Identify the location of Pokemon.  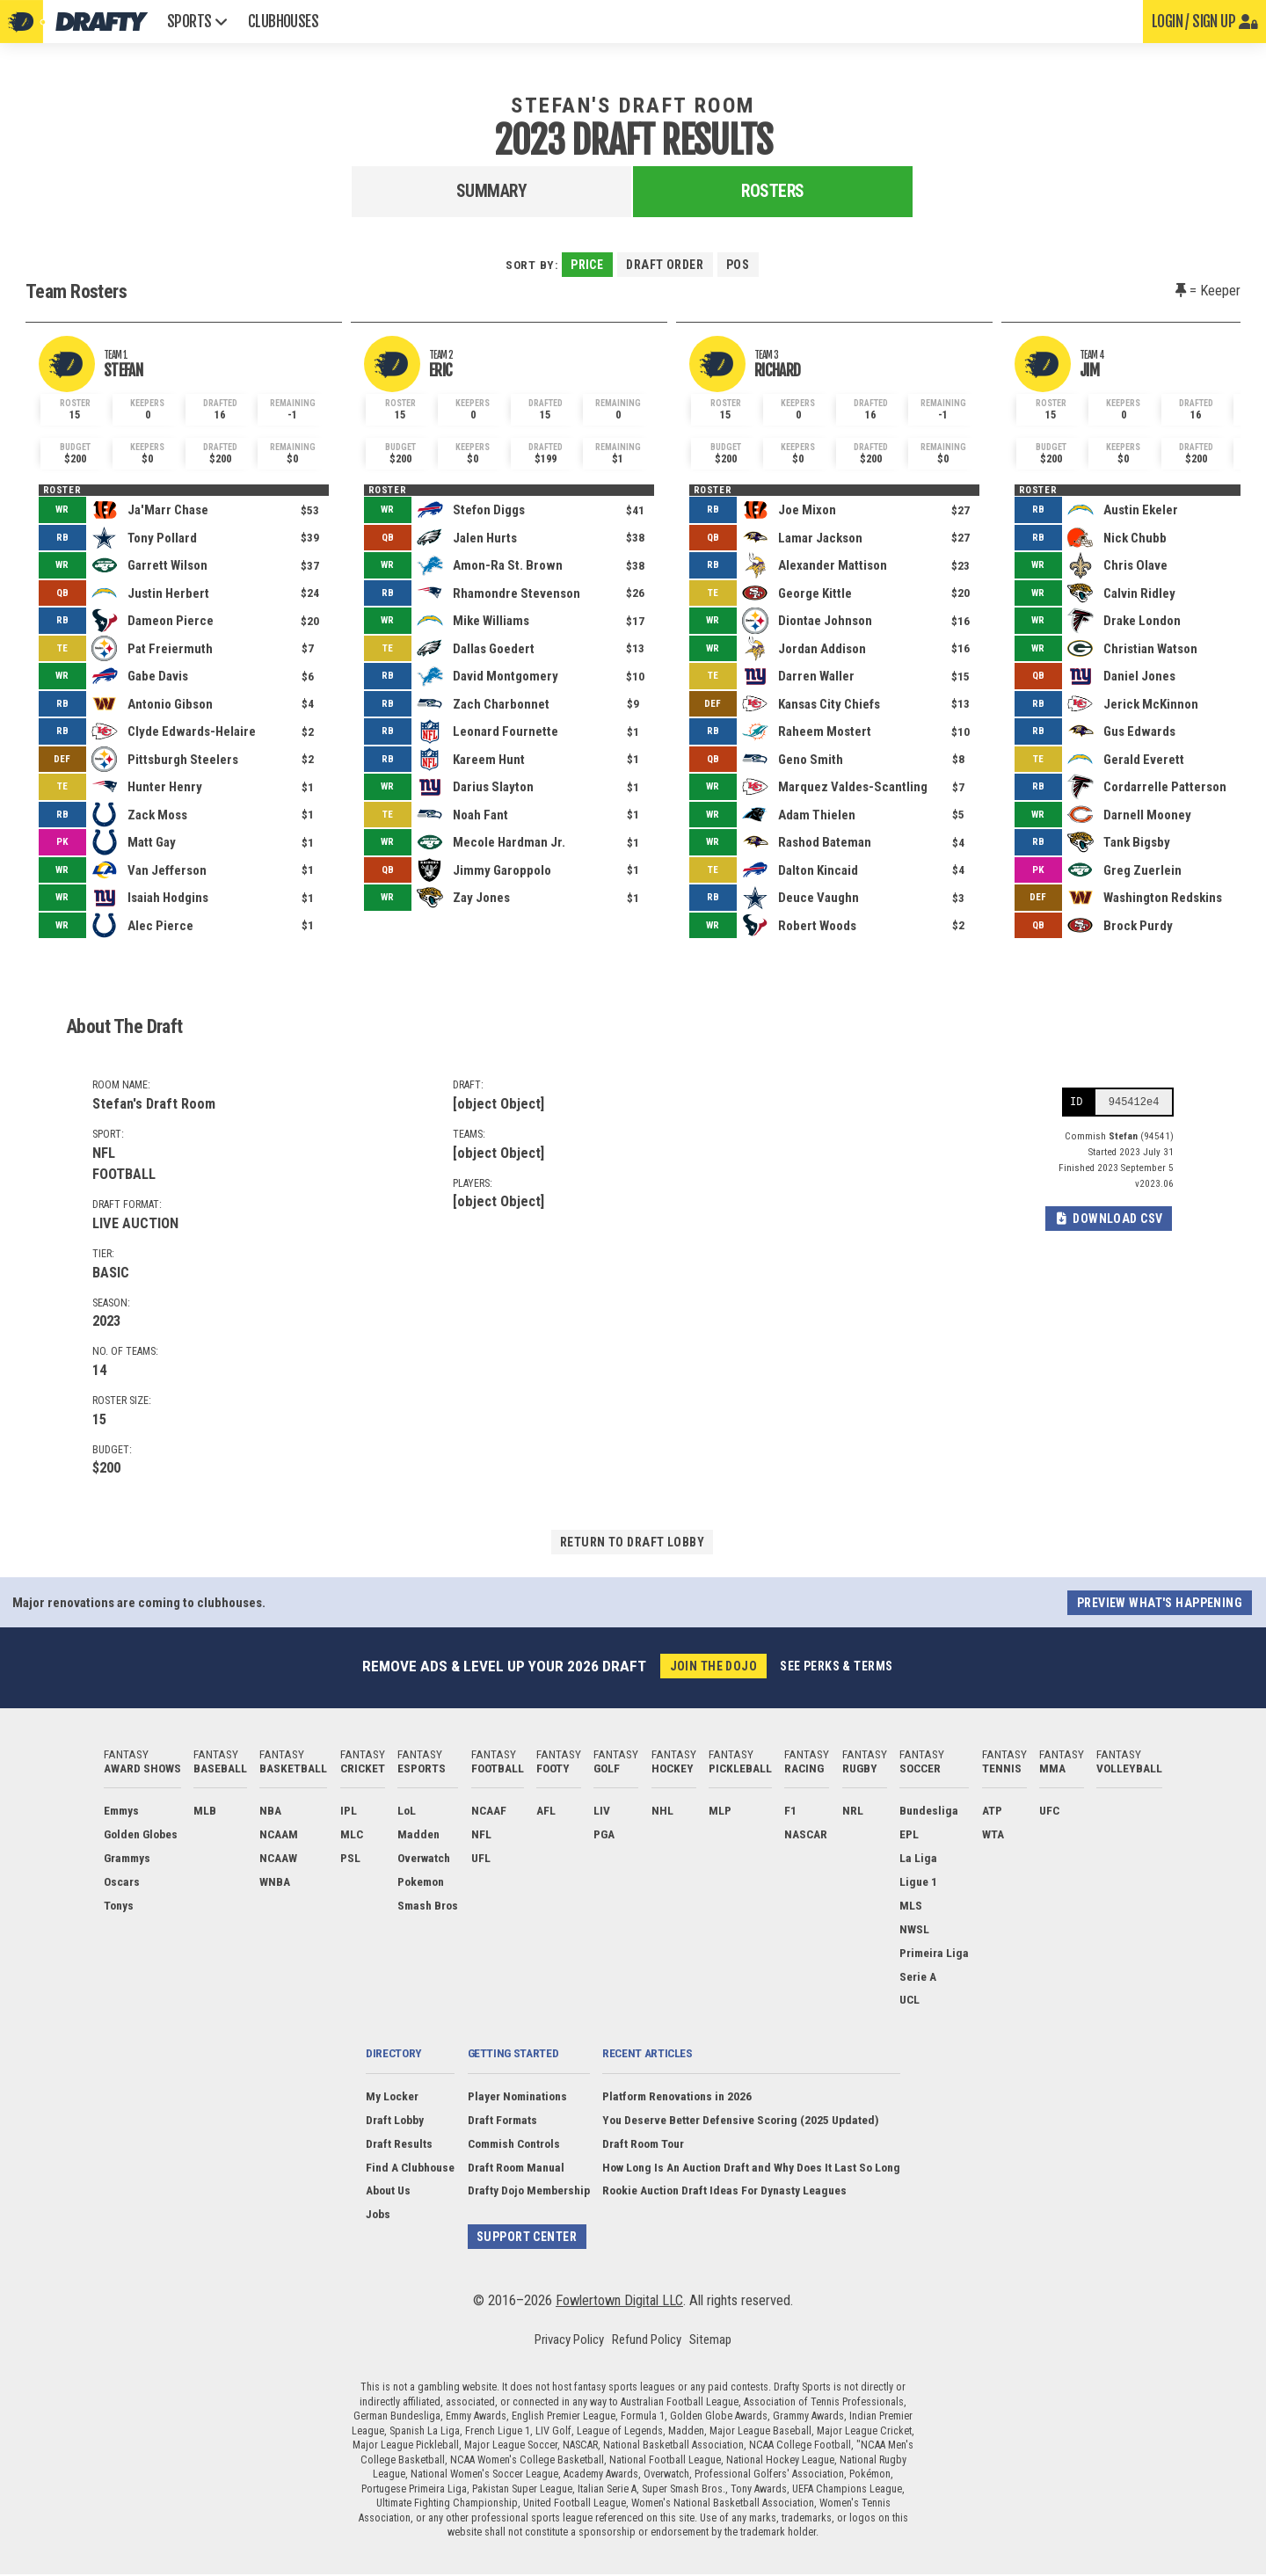
(420, 1882).